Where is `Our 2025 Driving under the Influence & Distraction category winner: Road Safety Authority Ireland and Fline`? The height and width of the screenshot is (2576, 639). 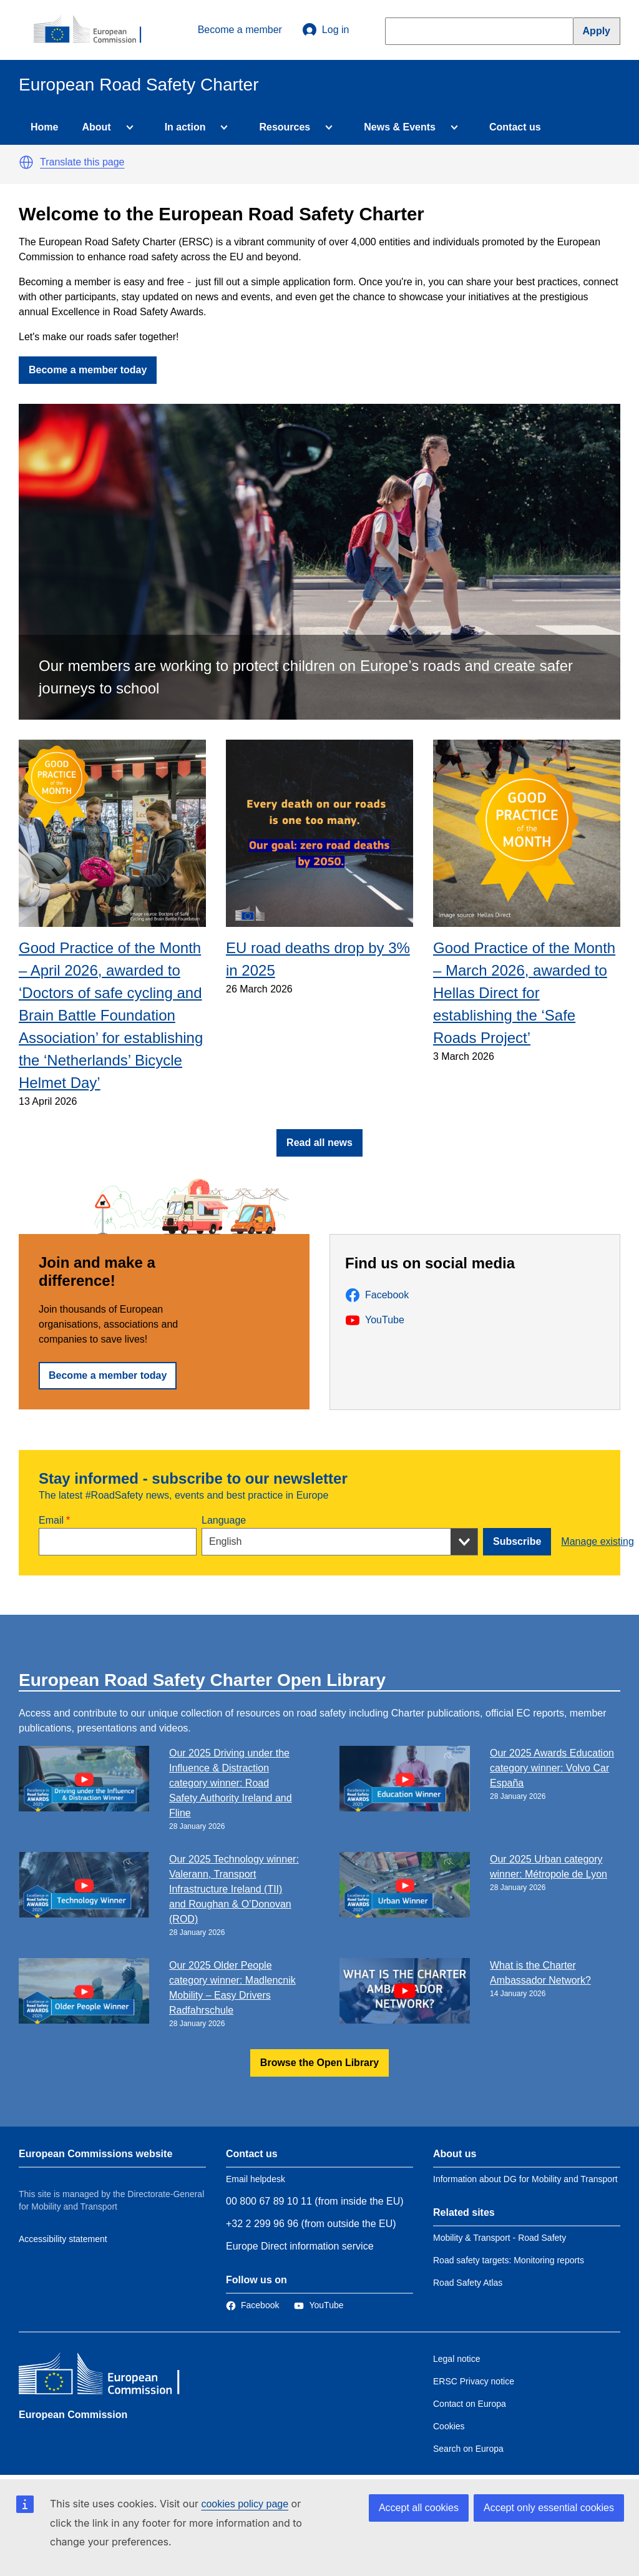 Our 2025 Driving under the Influence & Distraction category winner: Road Safety Authority Ireland and Fline is located at coordinates (230, 1783).